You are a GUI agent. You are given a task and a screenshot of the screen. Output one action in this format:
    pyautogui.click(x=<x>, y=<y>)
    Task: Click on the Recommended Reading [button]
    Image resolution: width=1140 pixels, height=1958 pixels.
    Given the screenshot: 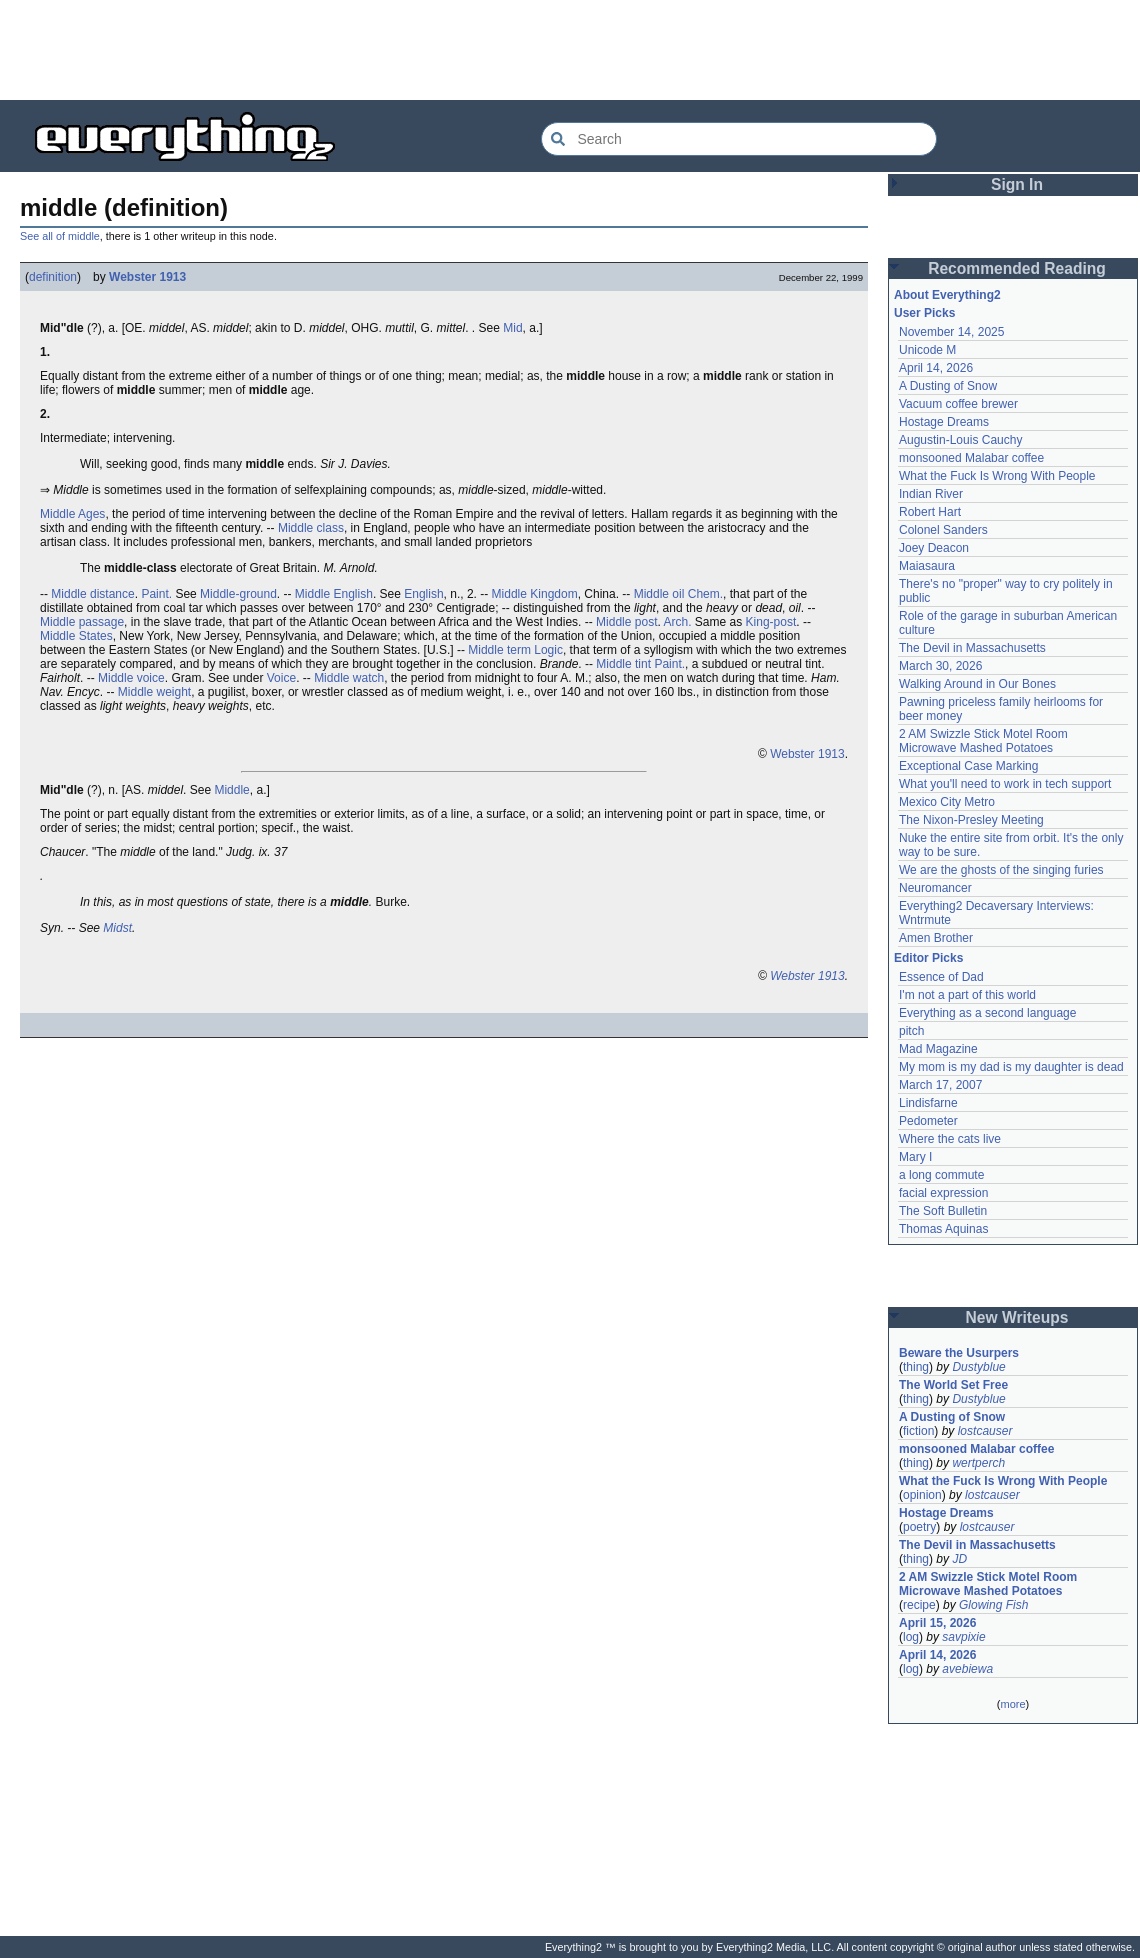 What is the action you would take?
    pyautogui.click(x=1017, y=268)
    